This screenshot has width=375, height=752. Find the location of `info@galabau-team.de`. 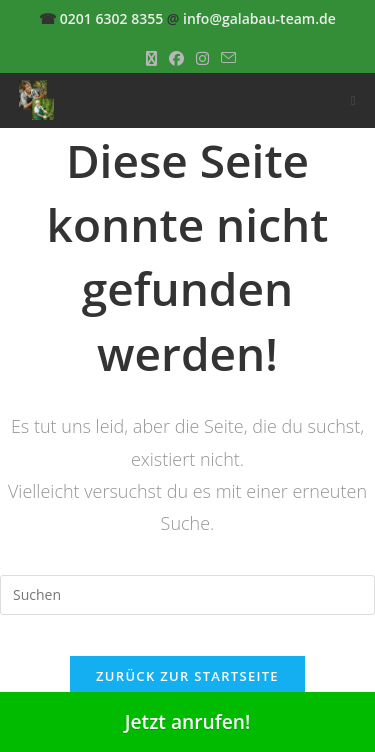

info@galabau-team.de is located at coordinates (259, 18).